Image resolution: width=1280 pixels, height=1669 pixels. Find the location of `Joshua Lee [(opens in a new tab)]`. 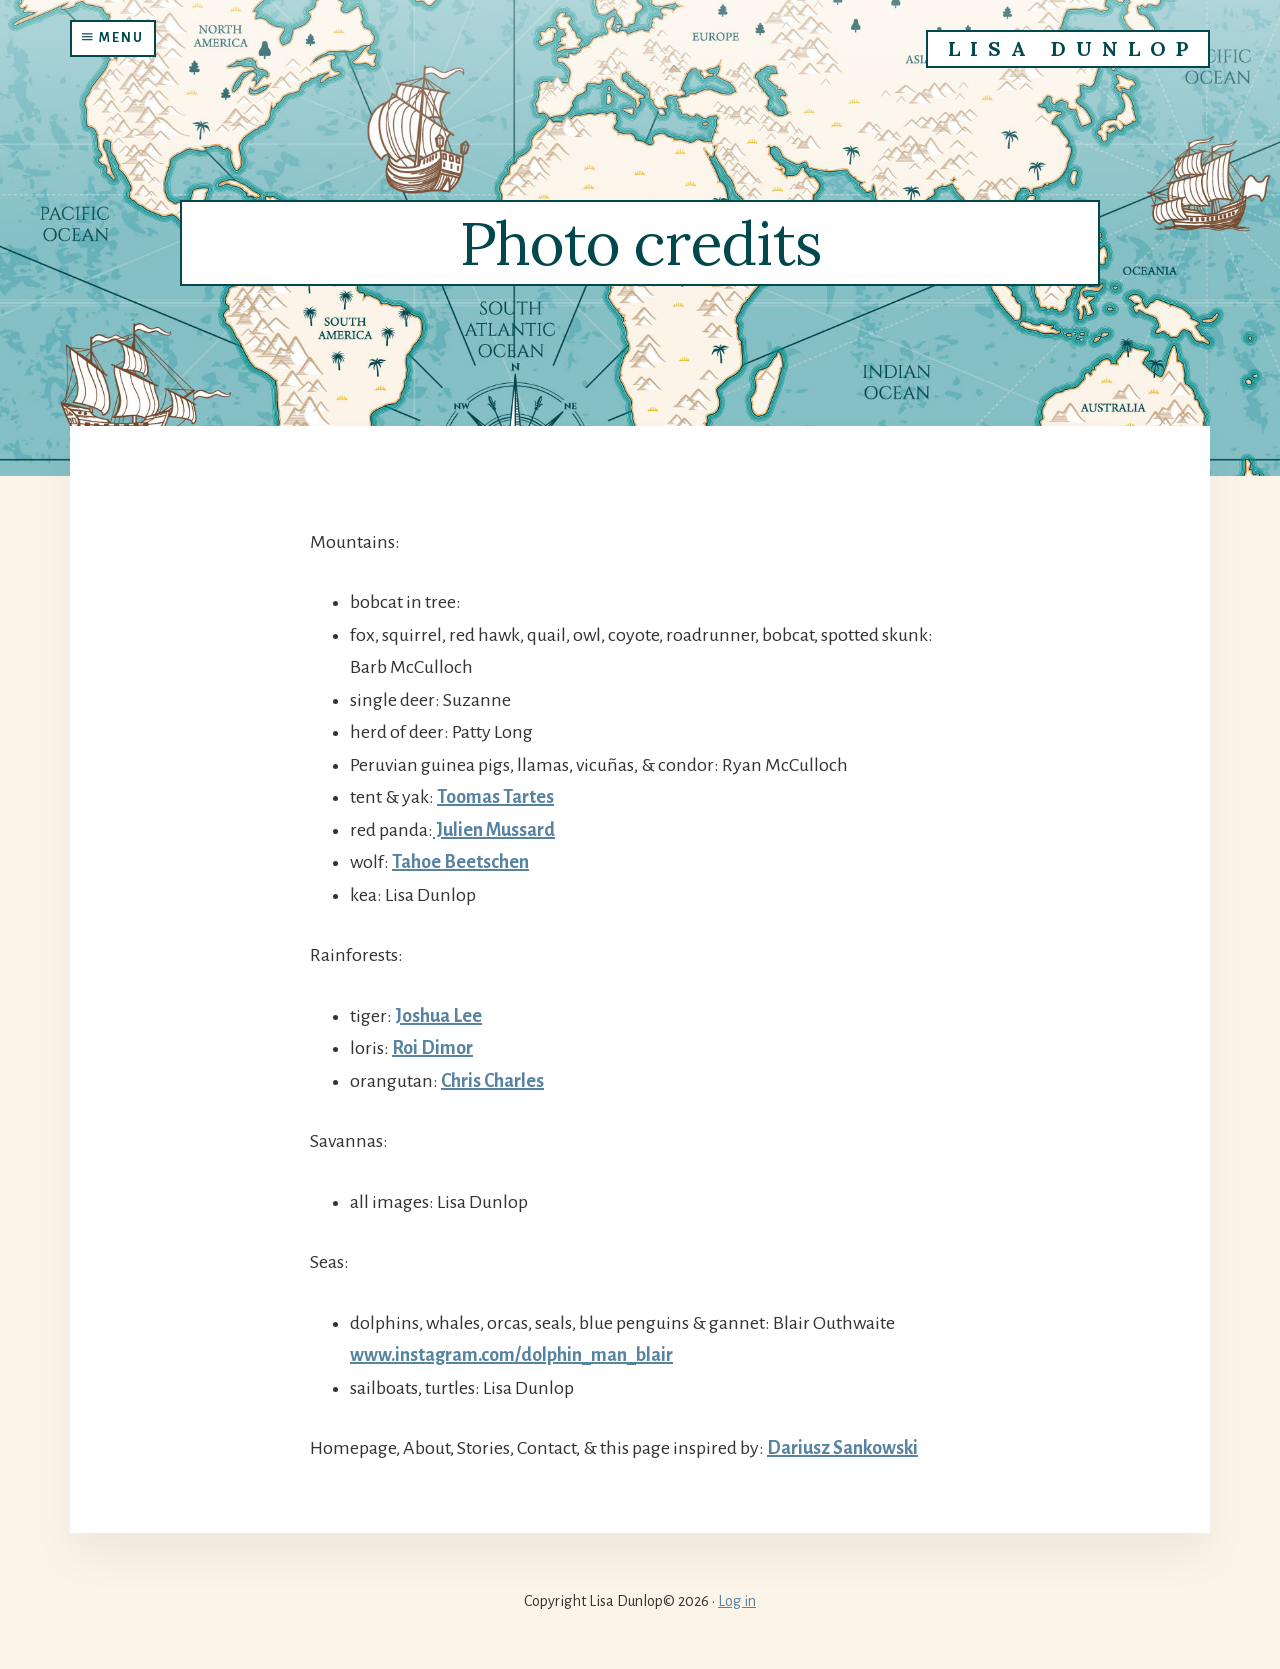

Joshua Lee [(opens in a new tab)] is located at coordinates (438, 1016).